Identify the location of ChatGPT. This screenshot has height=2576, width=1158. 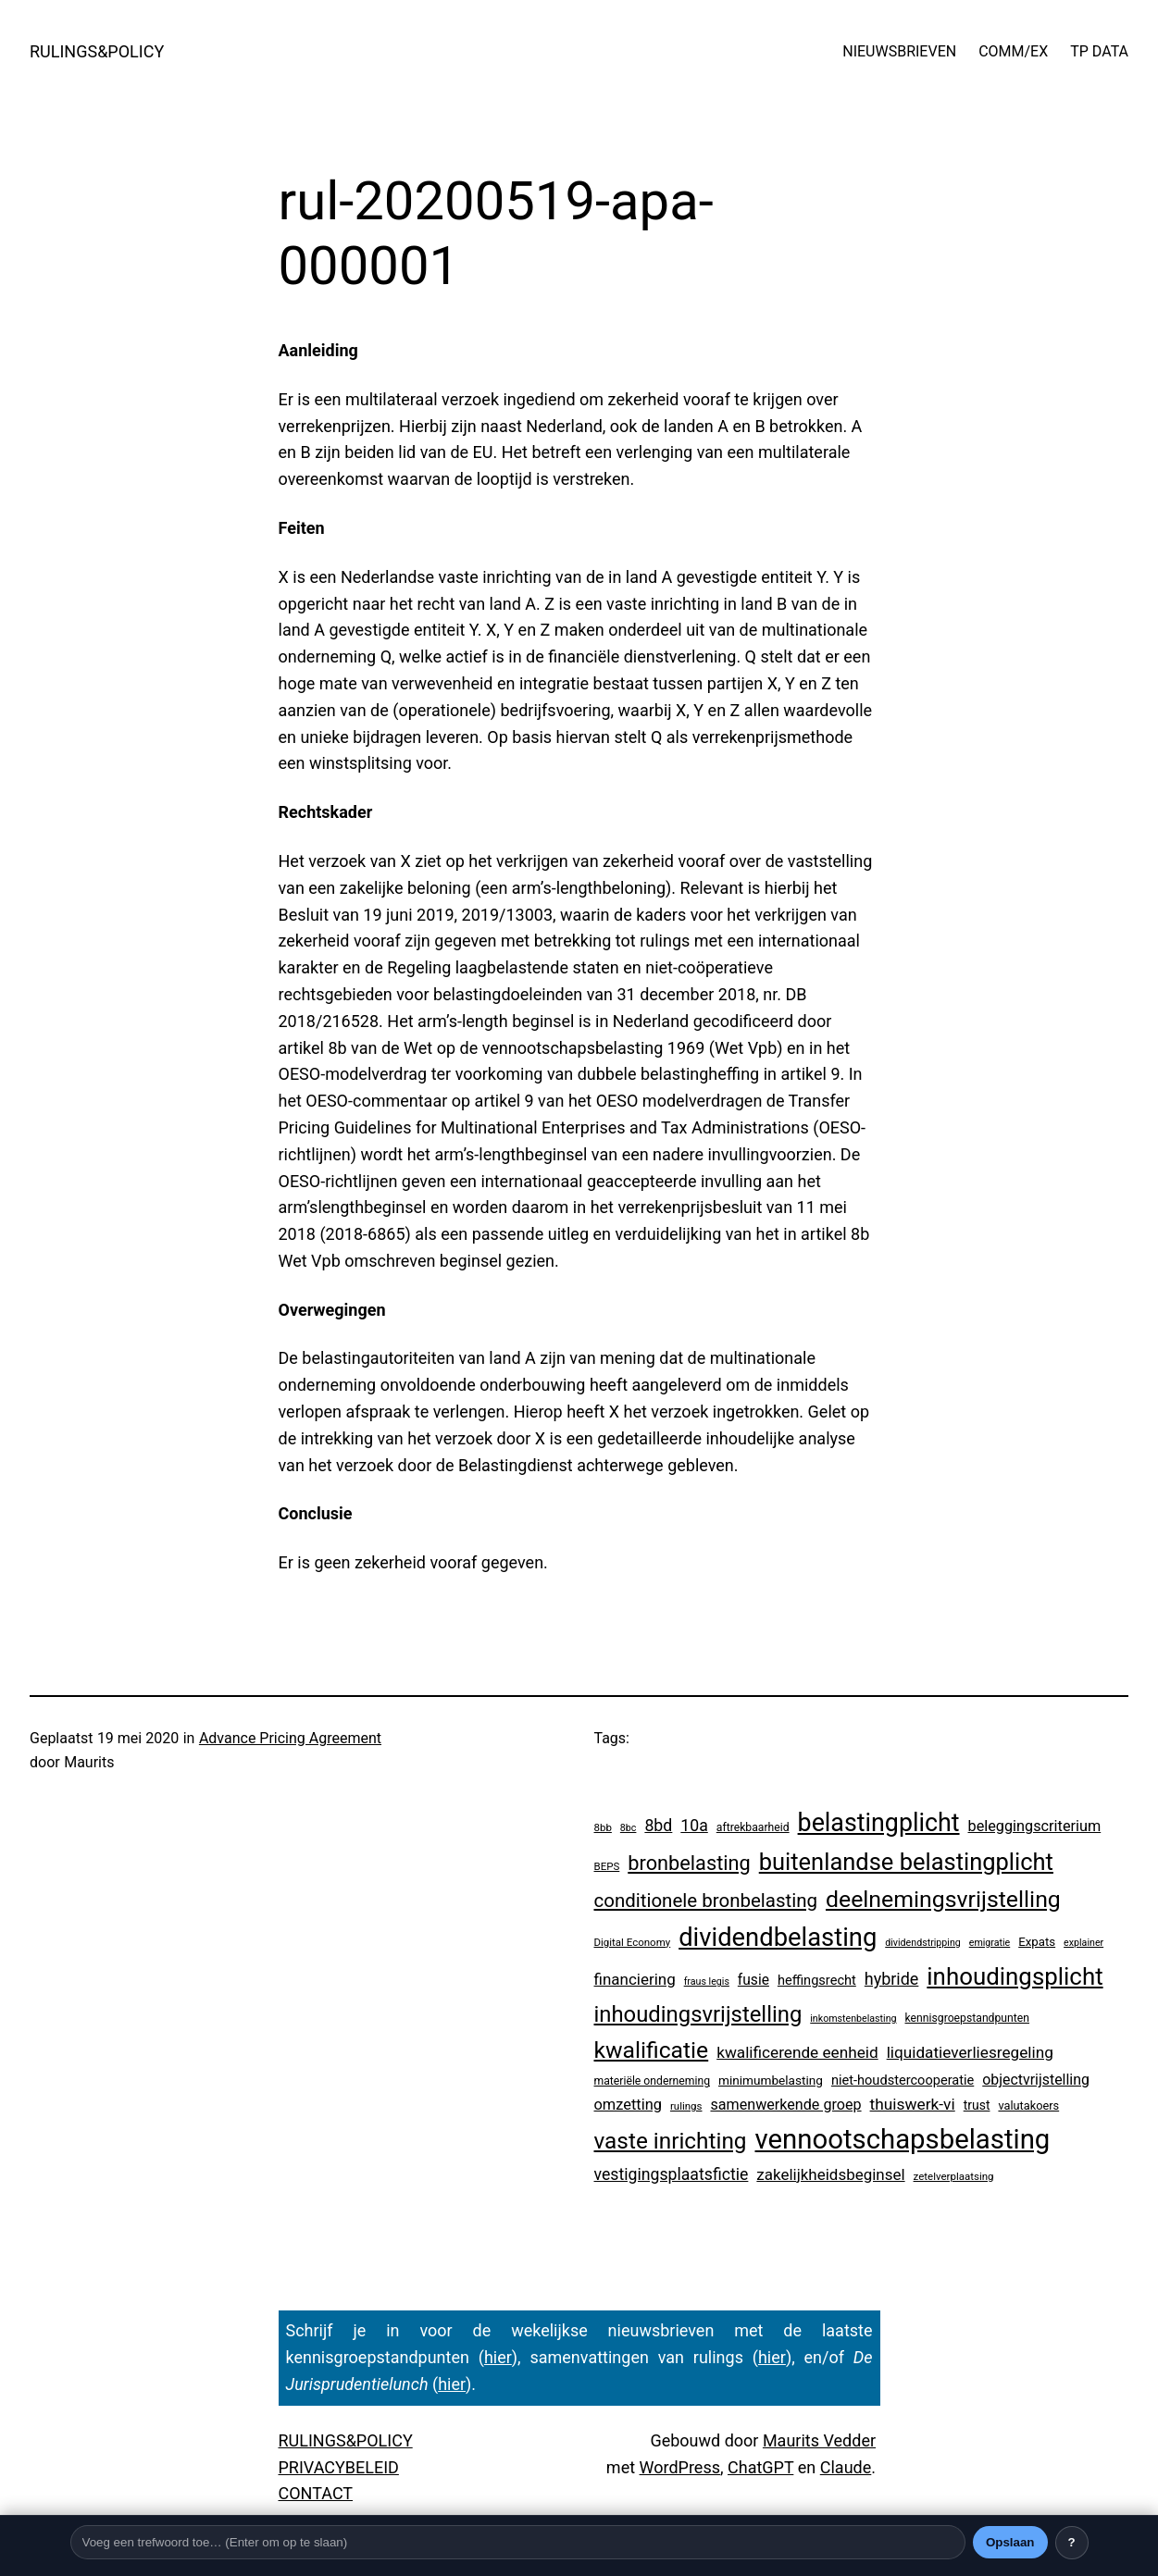
(760, 2467).